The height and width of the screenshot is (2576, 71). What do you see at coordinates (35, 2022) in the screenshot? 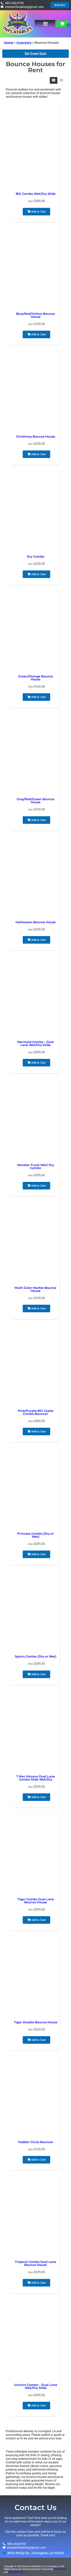
I see `Tiger Double Bounce House` at bounding box center [35, 2022].